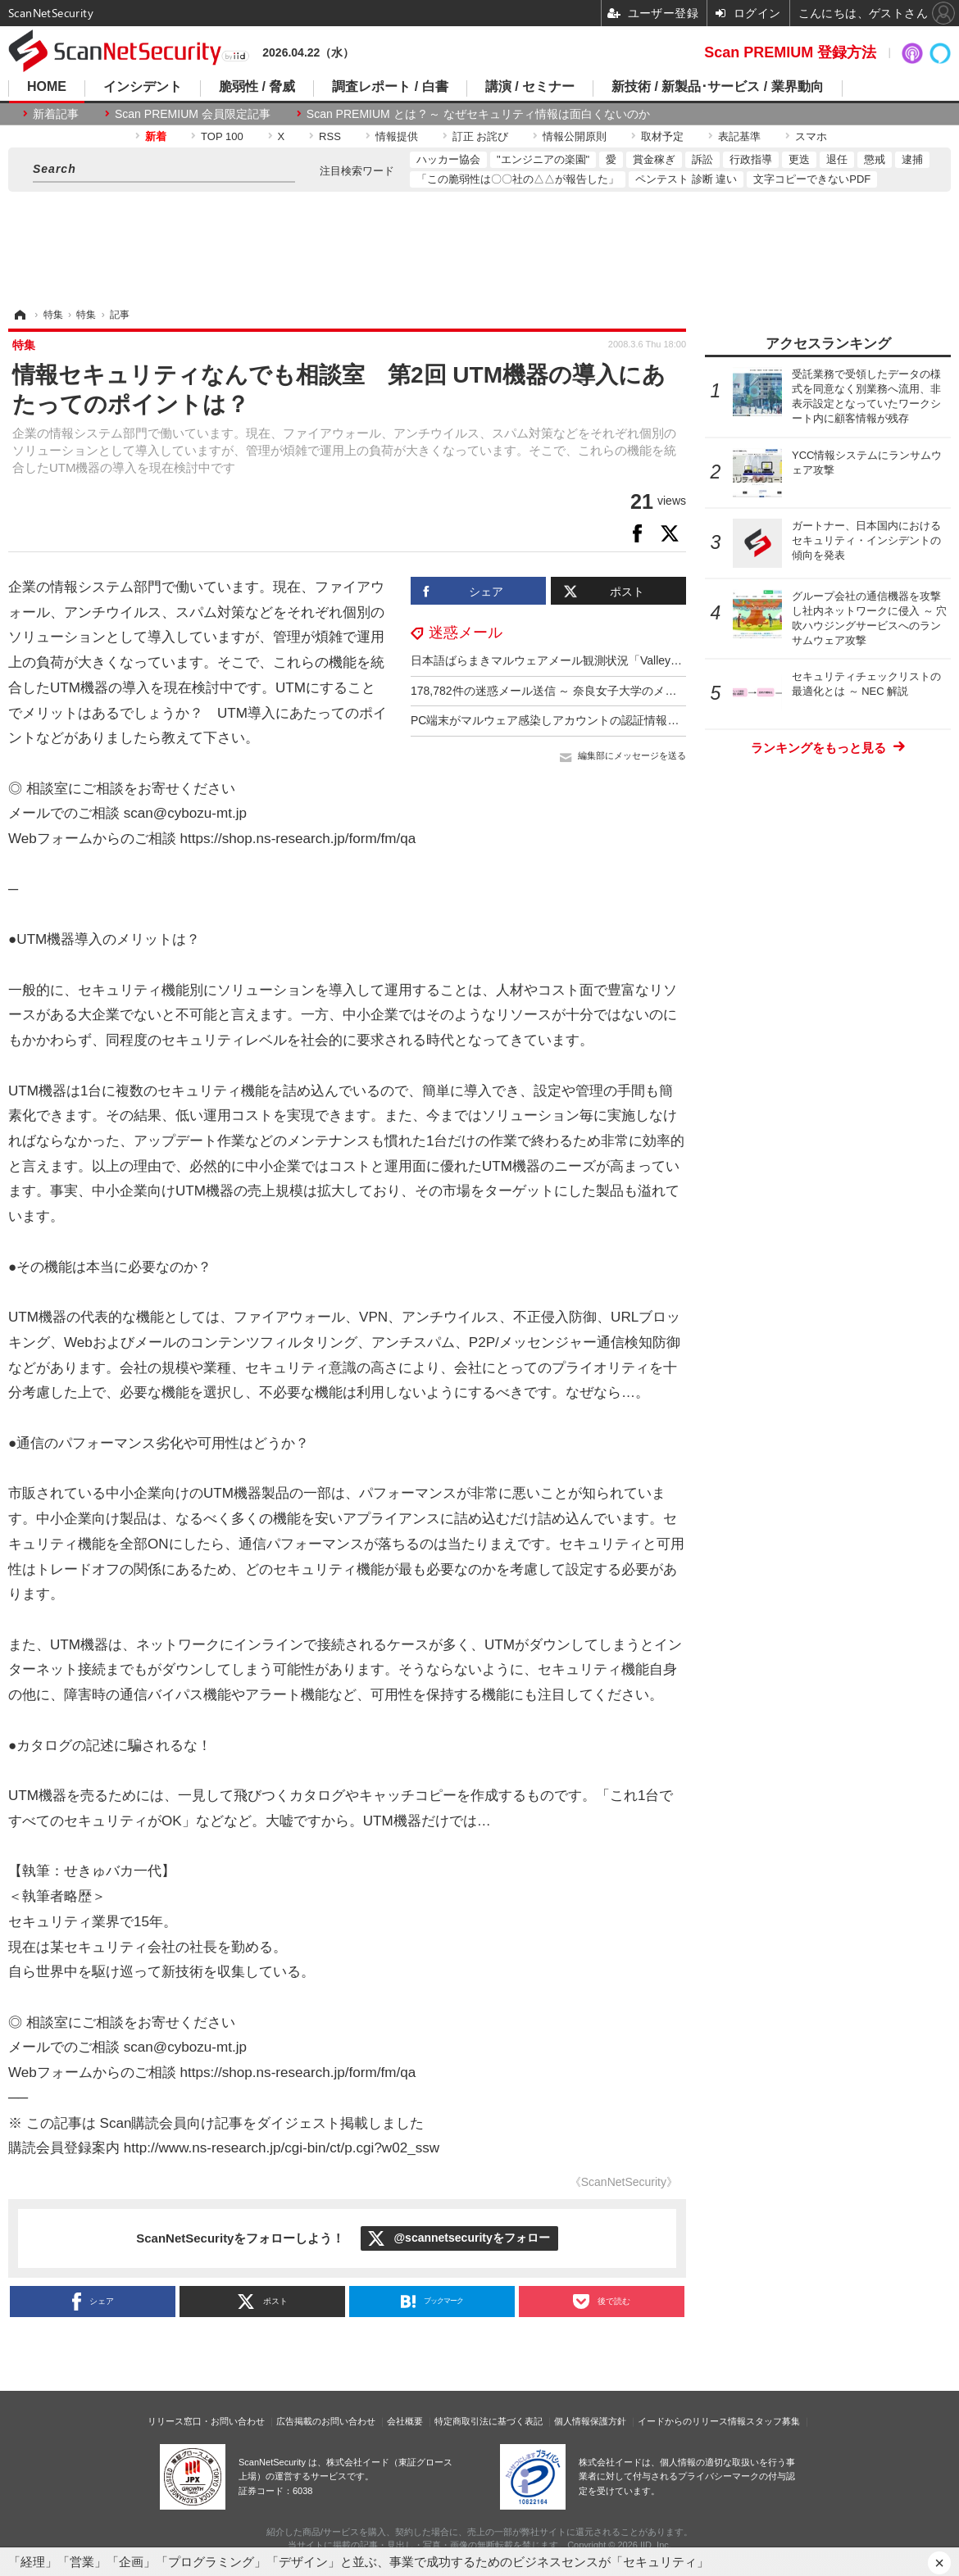  What do you see at coordinates (142, 86) in the screenshot?
I see `インシデント` at bounding box center [142, 86].